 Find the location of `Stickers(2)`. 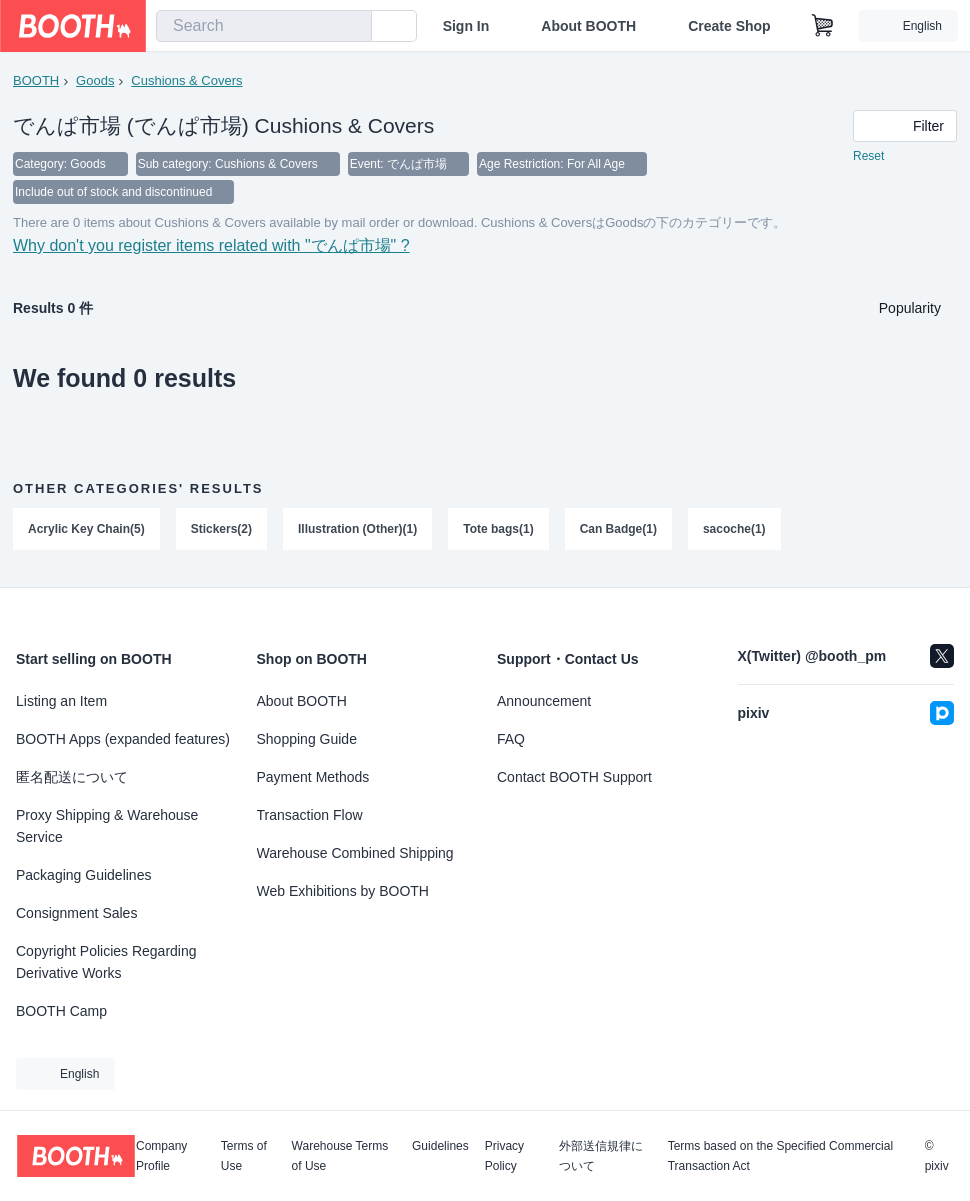

Stickers(2) is located at coordinates (221, 529).